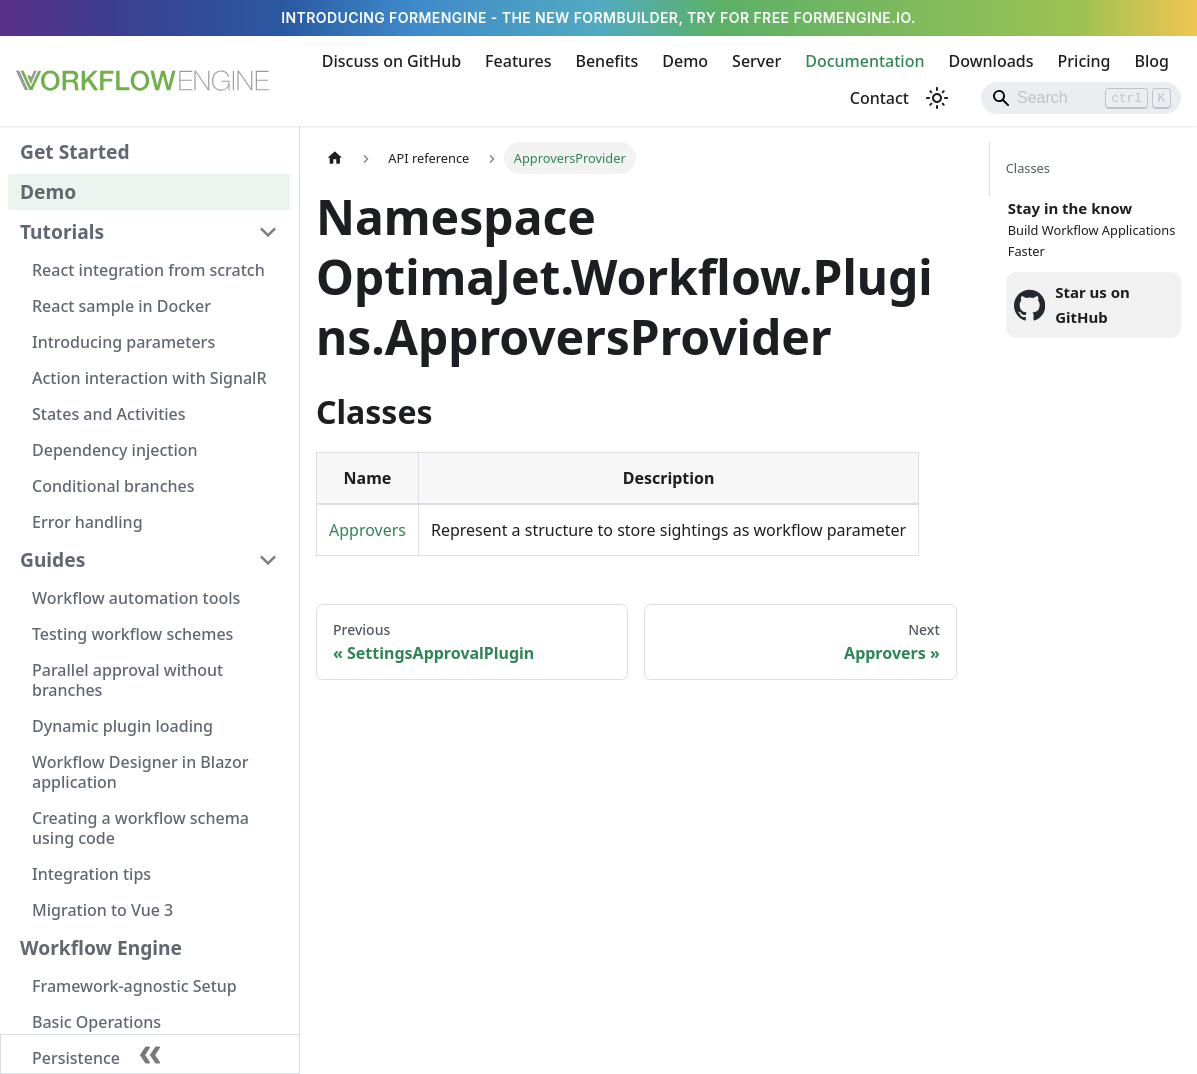  Describe the element at coordinates (102, 910) in the screenshot. I see `Migration to Vue 3` at that location.